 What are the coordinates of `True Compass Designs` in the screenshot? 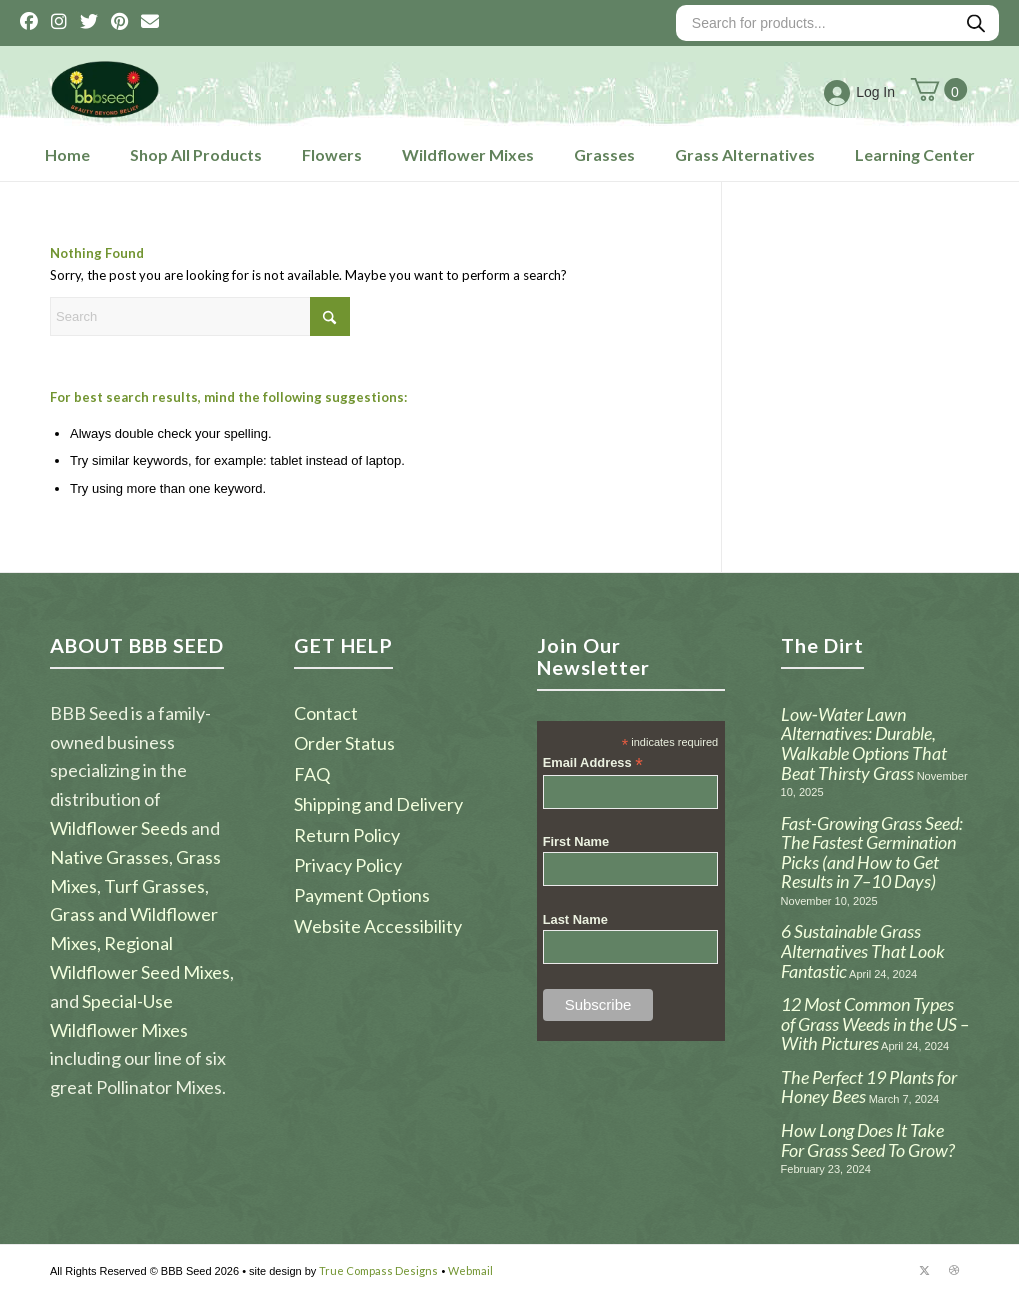 It's located at (378, 1270).